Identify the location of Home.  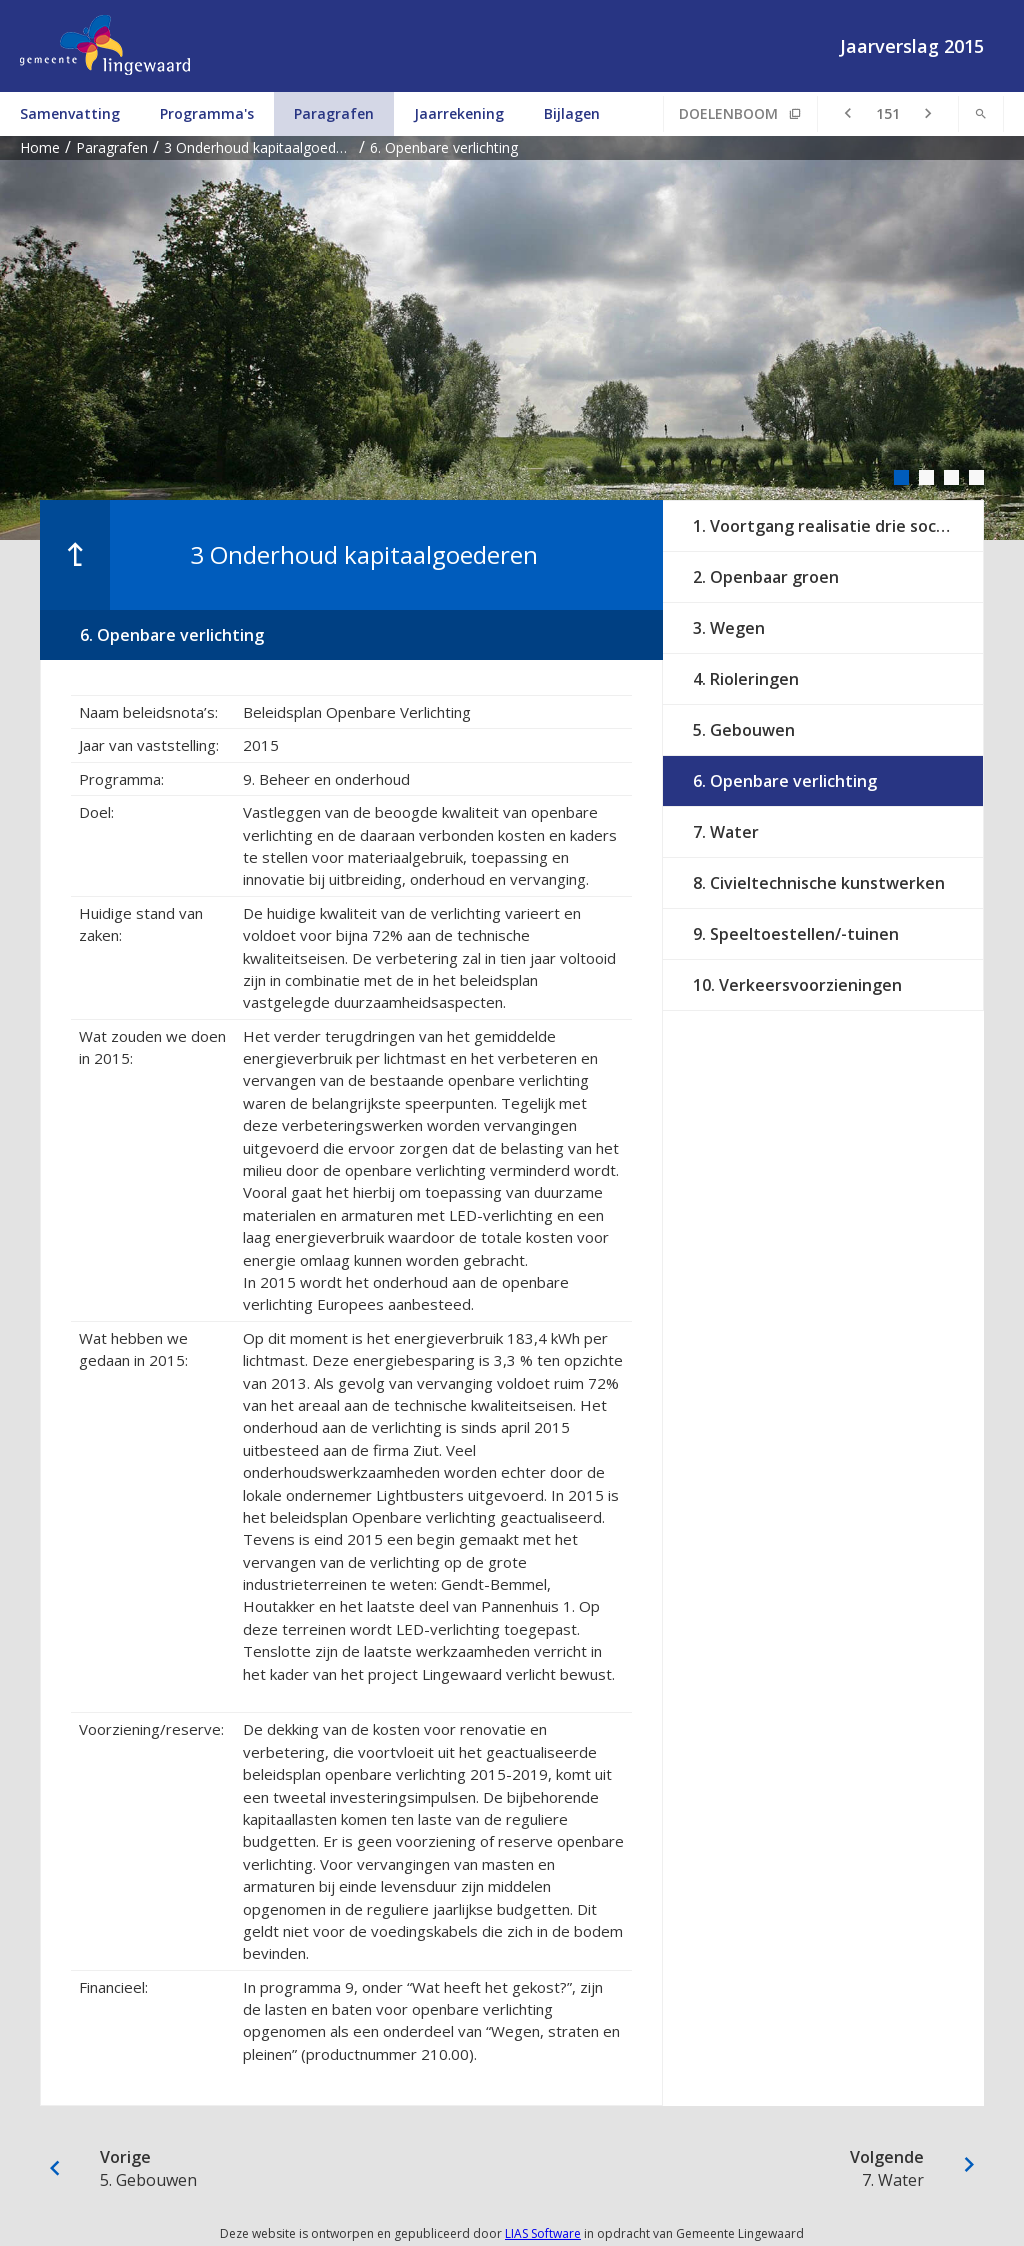
(40, 147).